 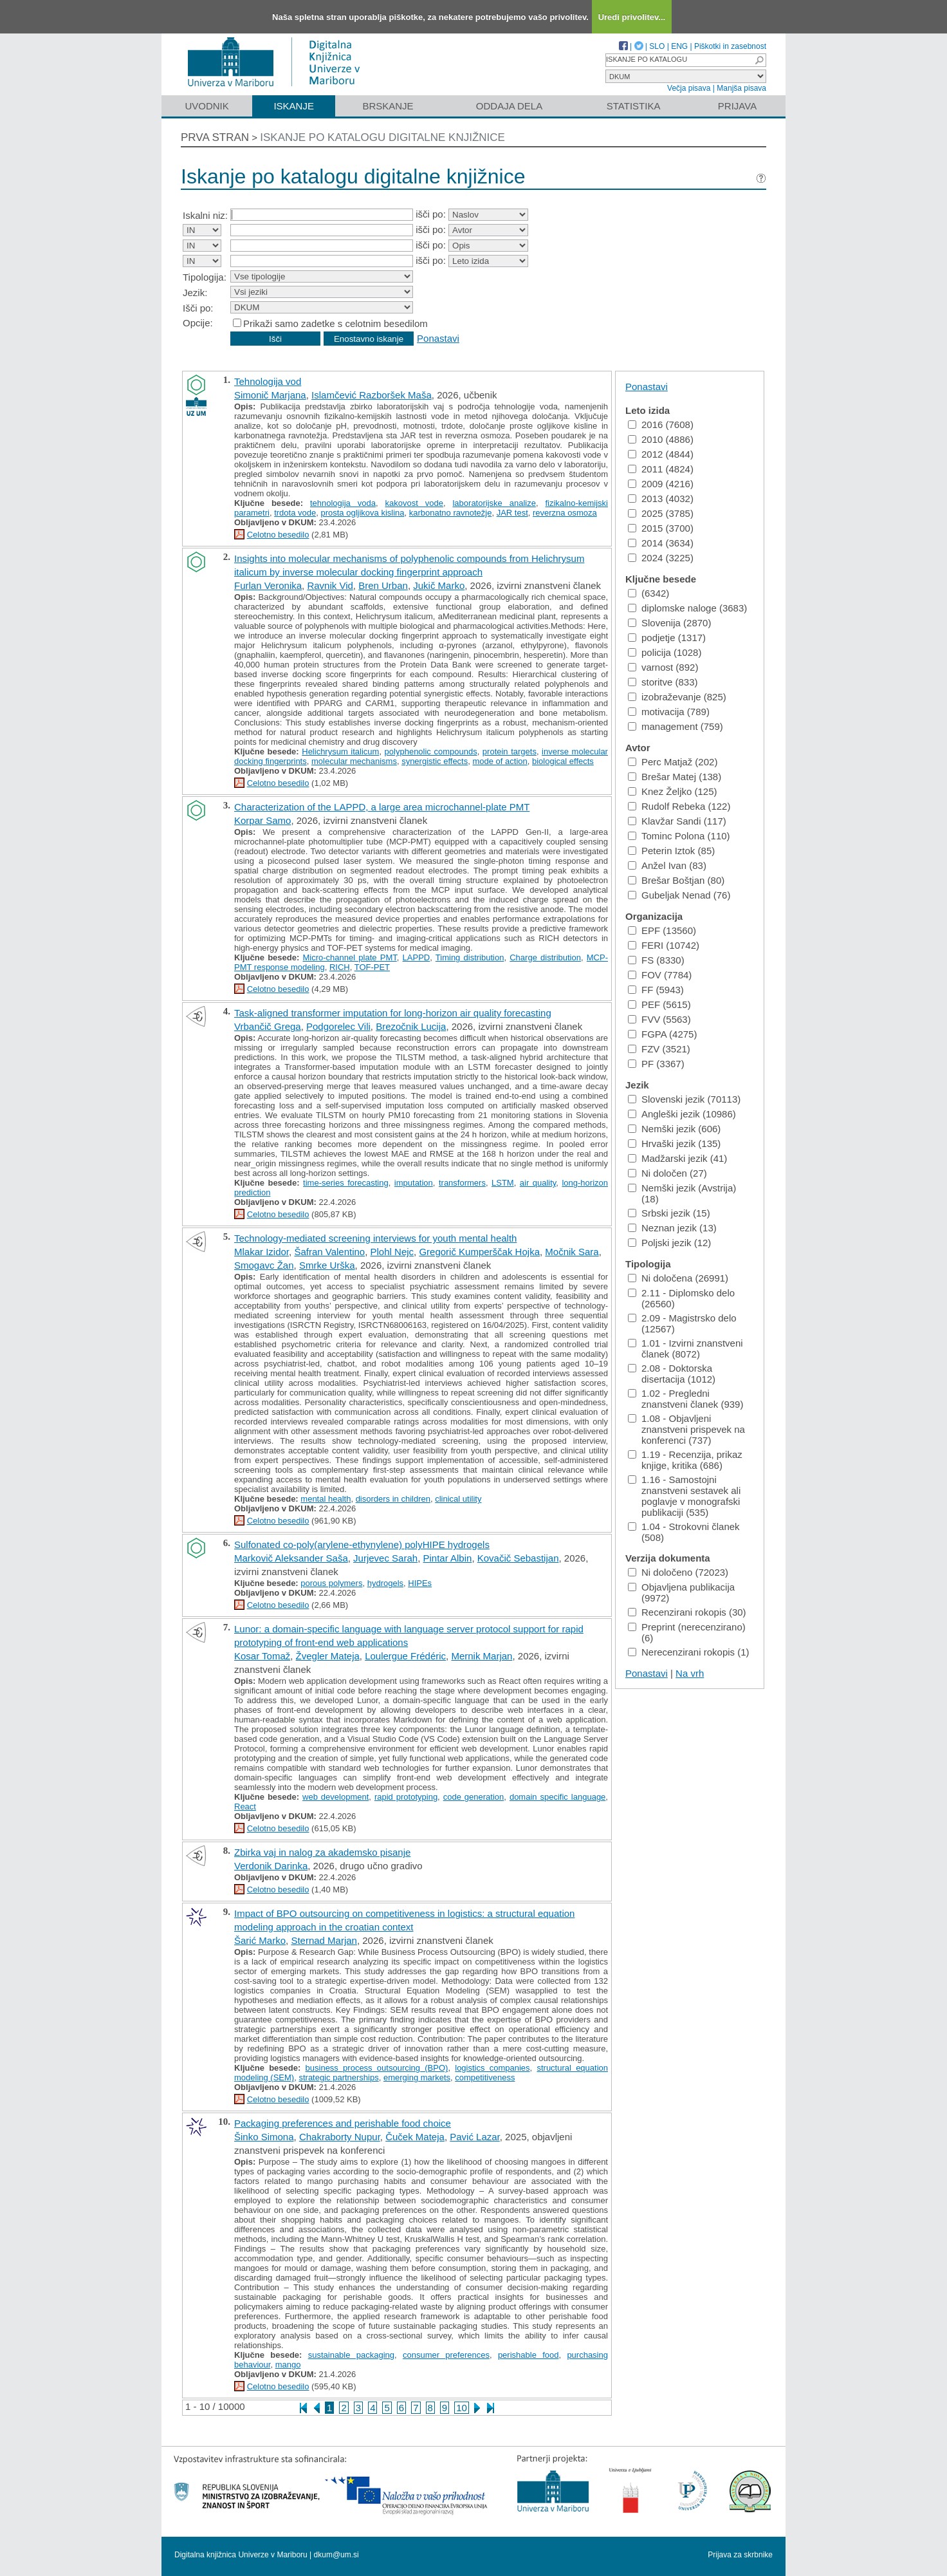 What do you see at coordinates (528, 2355) in the screenshot?
I see `perishable food` at bounding box center [528, 2355].